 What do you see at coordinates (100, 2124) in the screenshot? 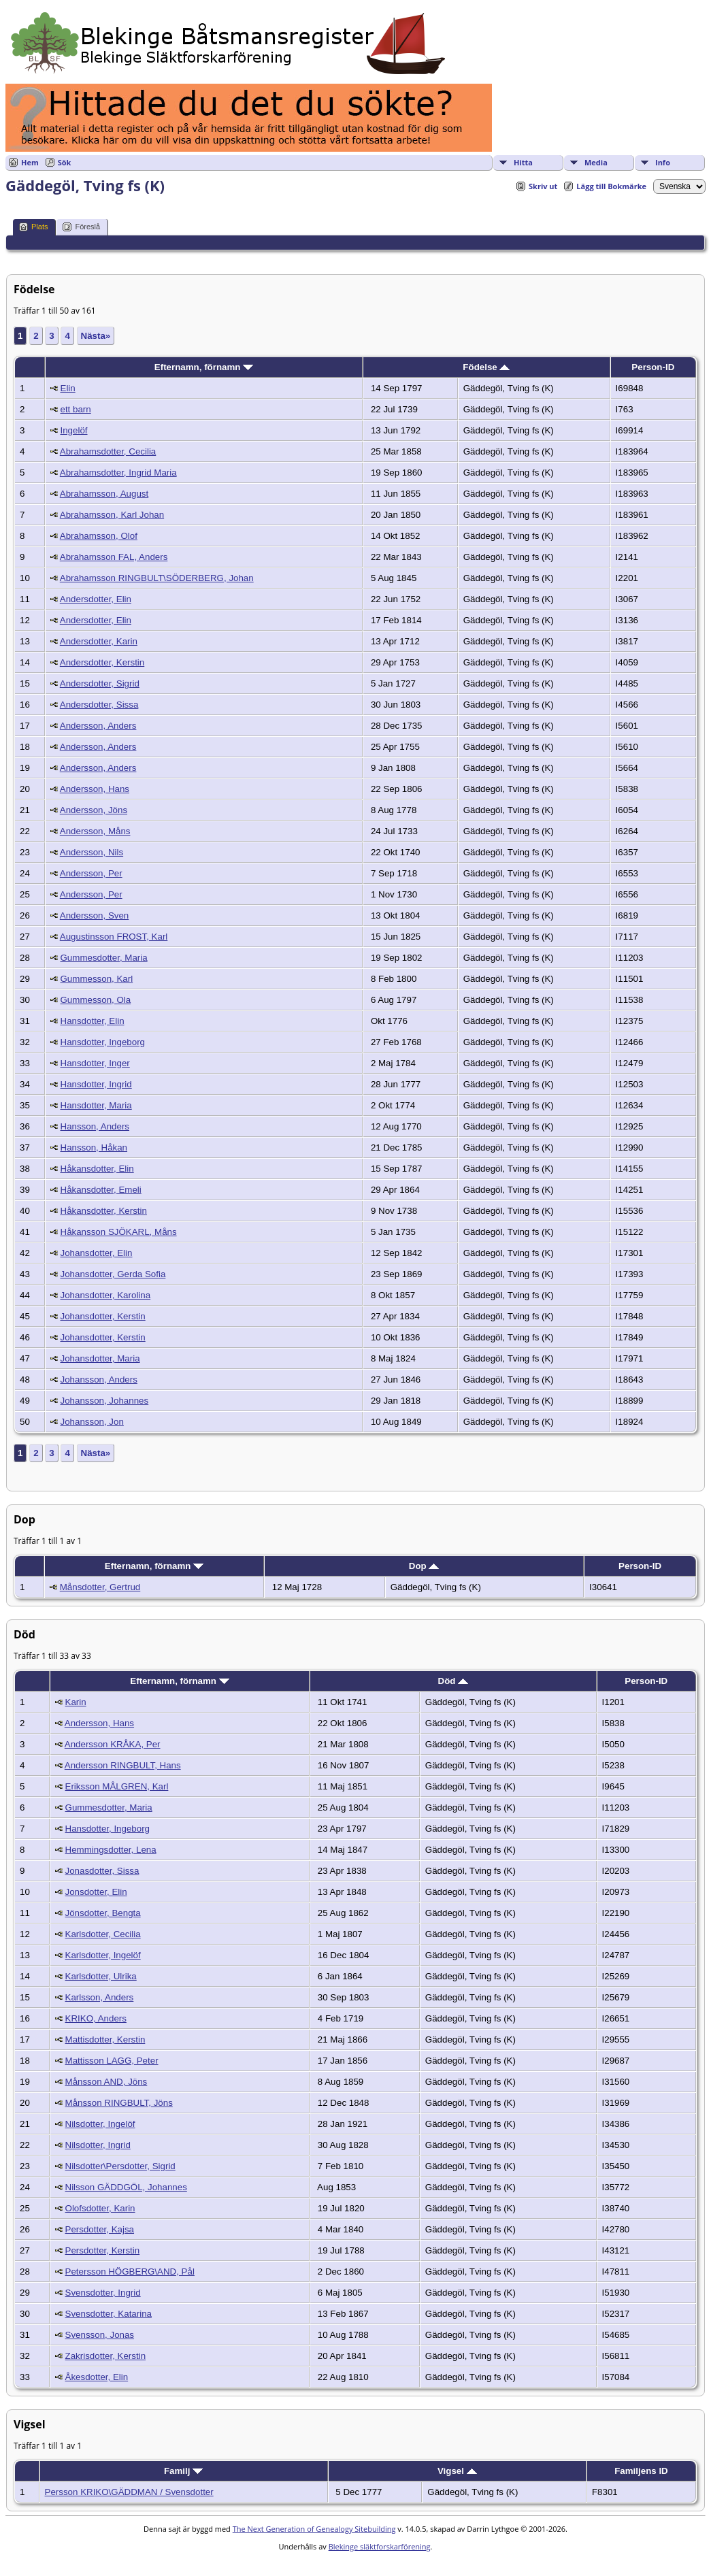
I see `Nilsdotter, Ingelöf` at bounding box center [100, 2124].